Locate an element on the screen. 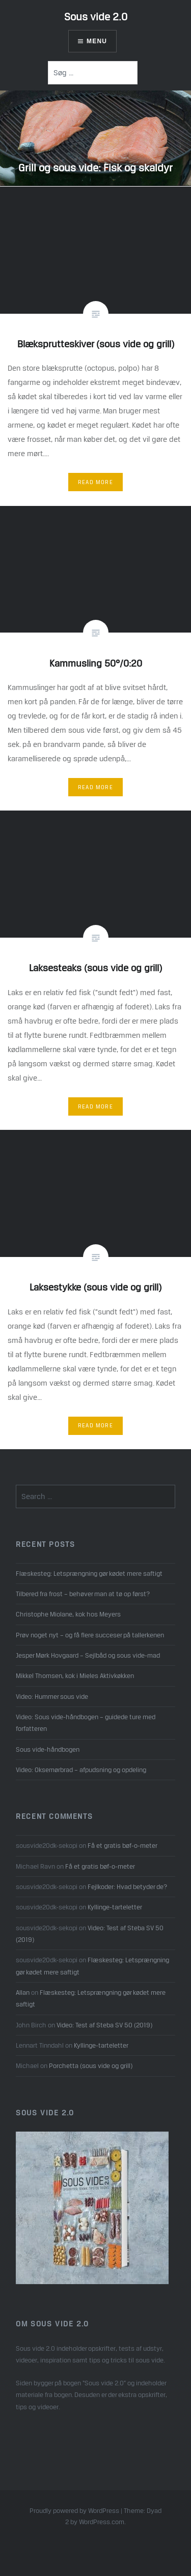 The width and height of the screenshot is (191, 2576). Video: Sous vide-håndbogen – guidede ture med forfatteren is located at coordinates (85, 1722).